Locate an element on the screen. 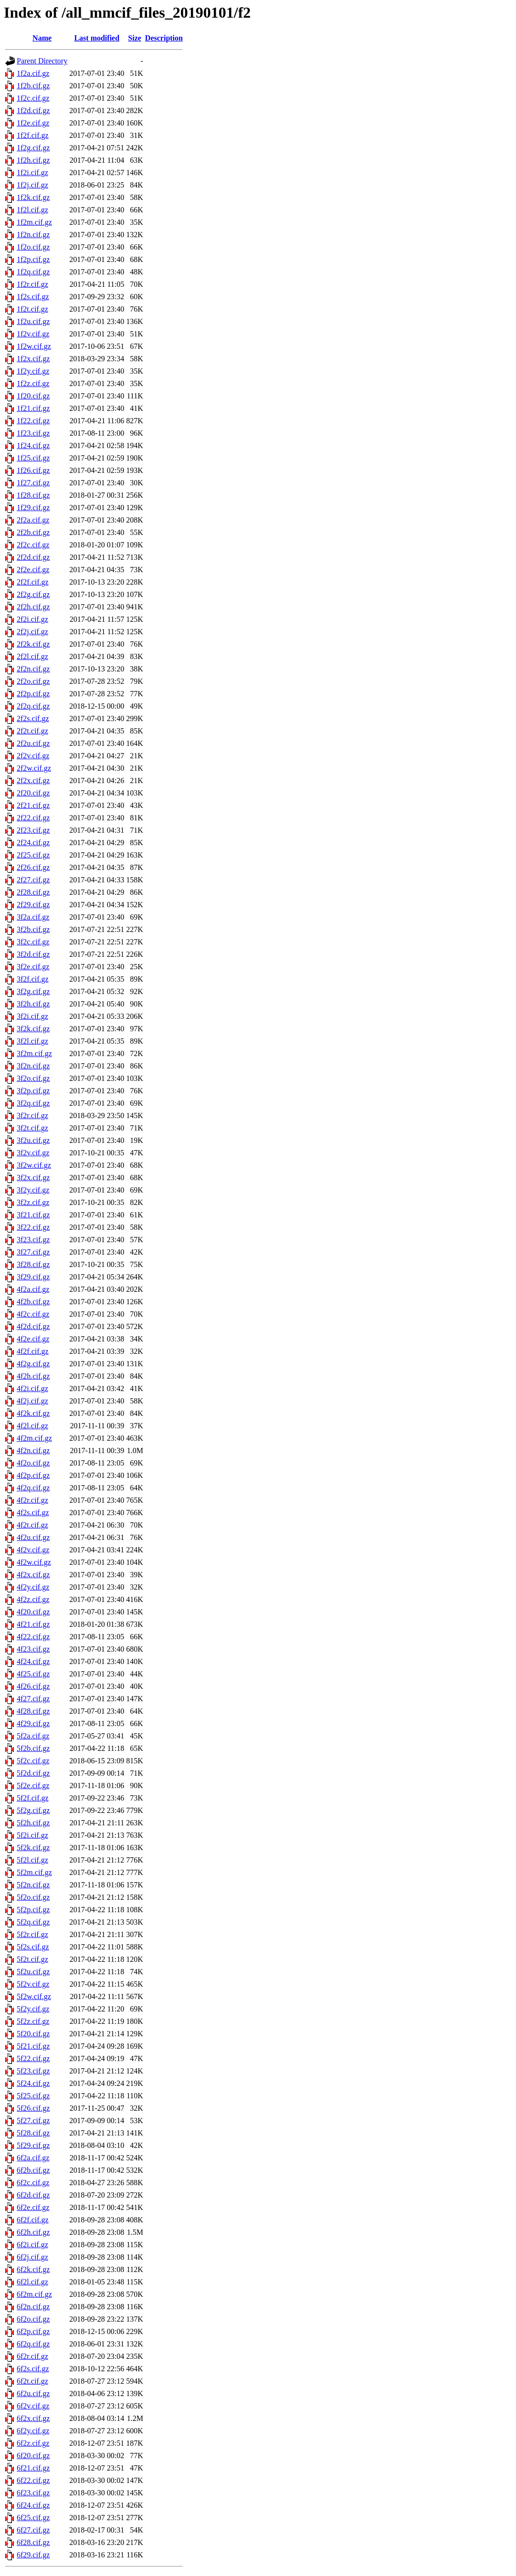 This screenshot has height=2576, width=516. 6f2v.cif.gz is located at coordinates (33, 2406).